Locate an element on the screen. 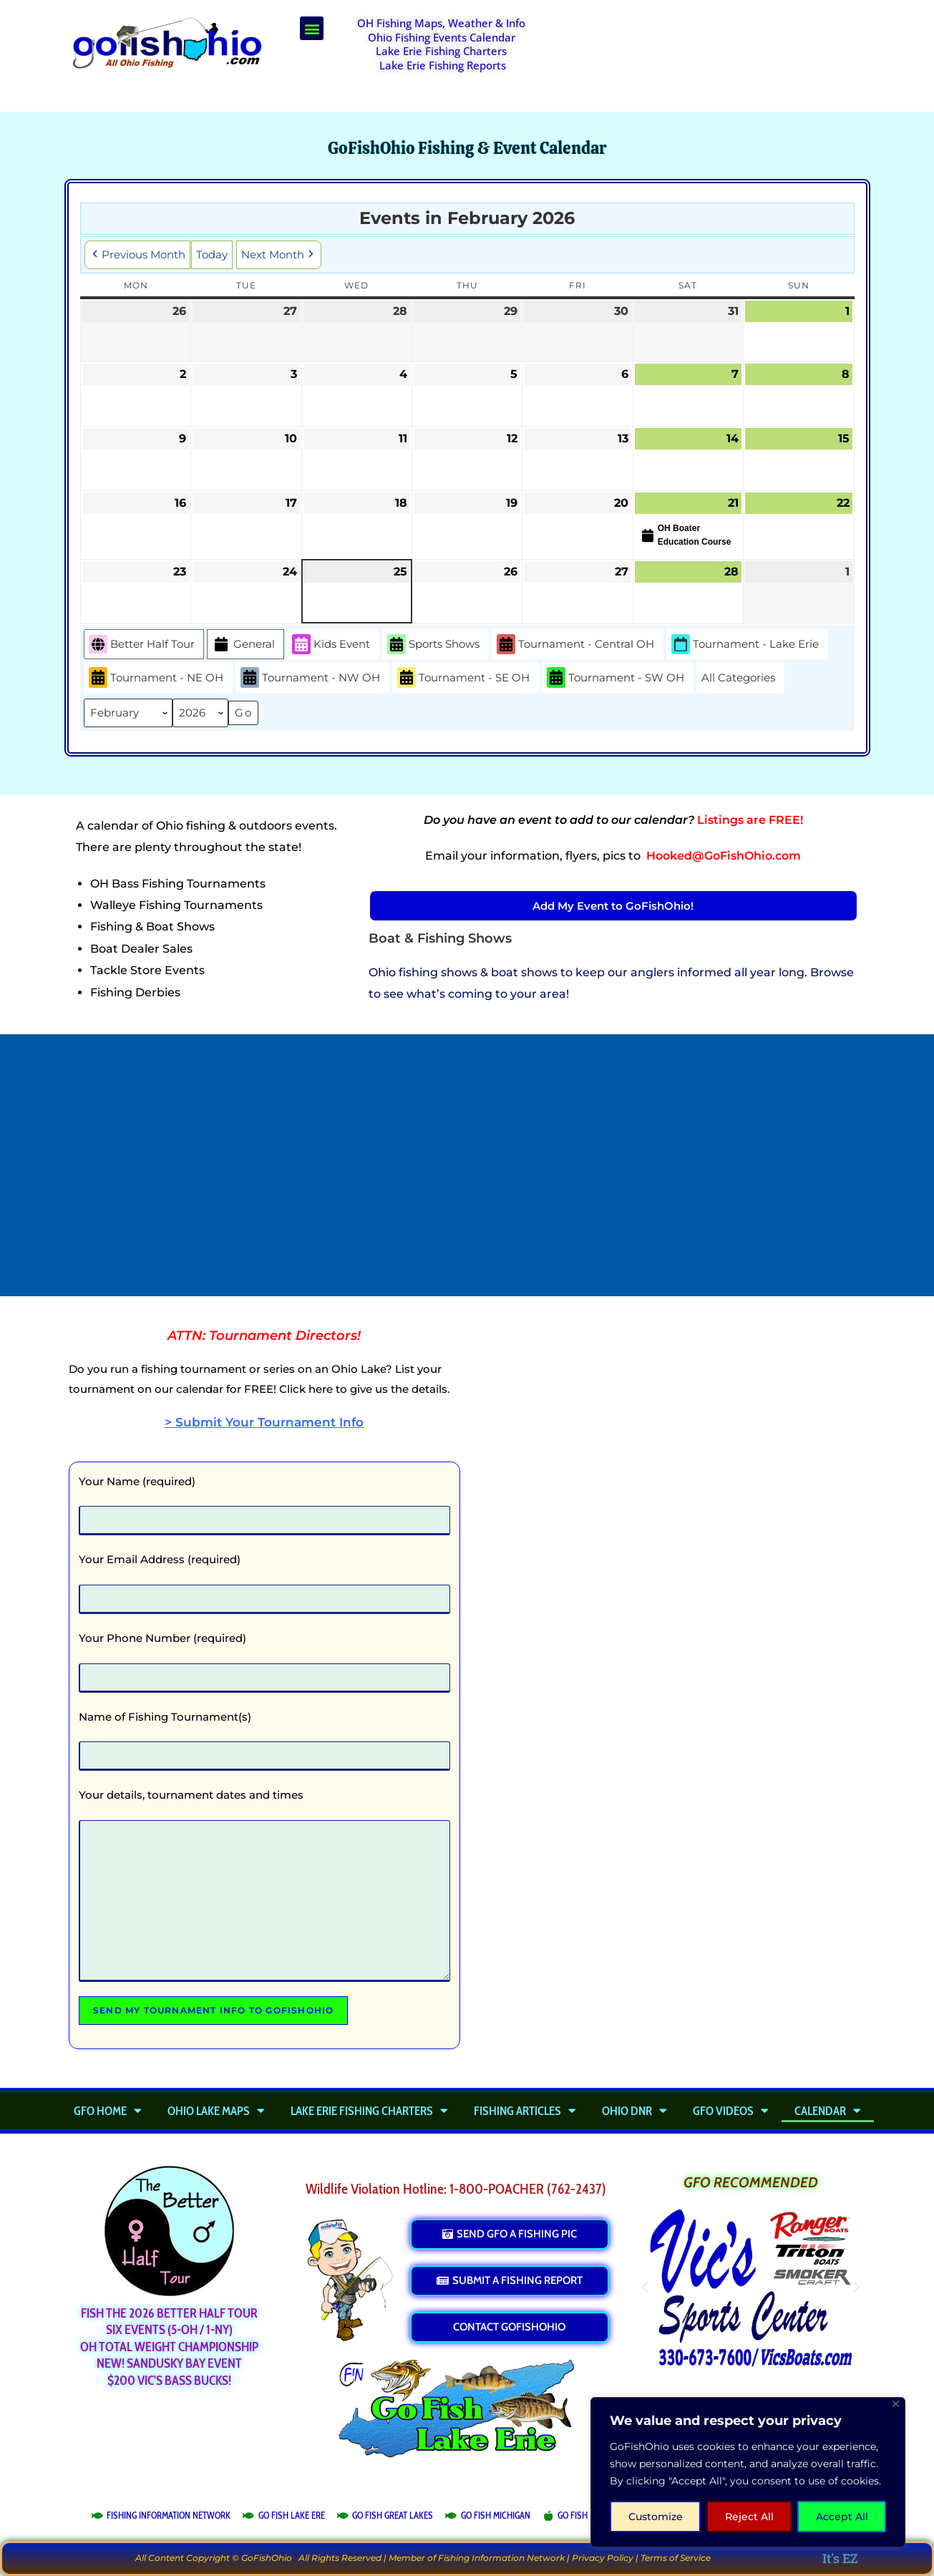 The width and height of the screenshot is (934, 2576). Tournament - SW OH is located at coordinates (615, 678).